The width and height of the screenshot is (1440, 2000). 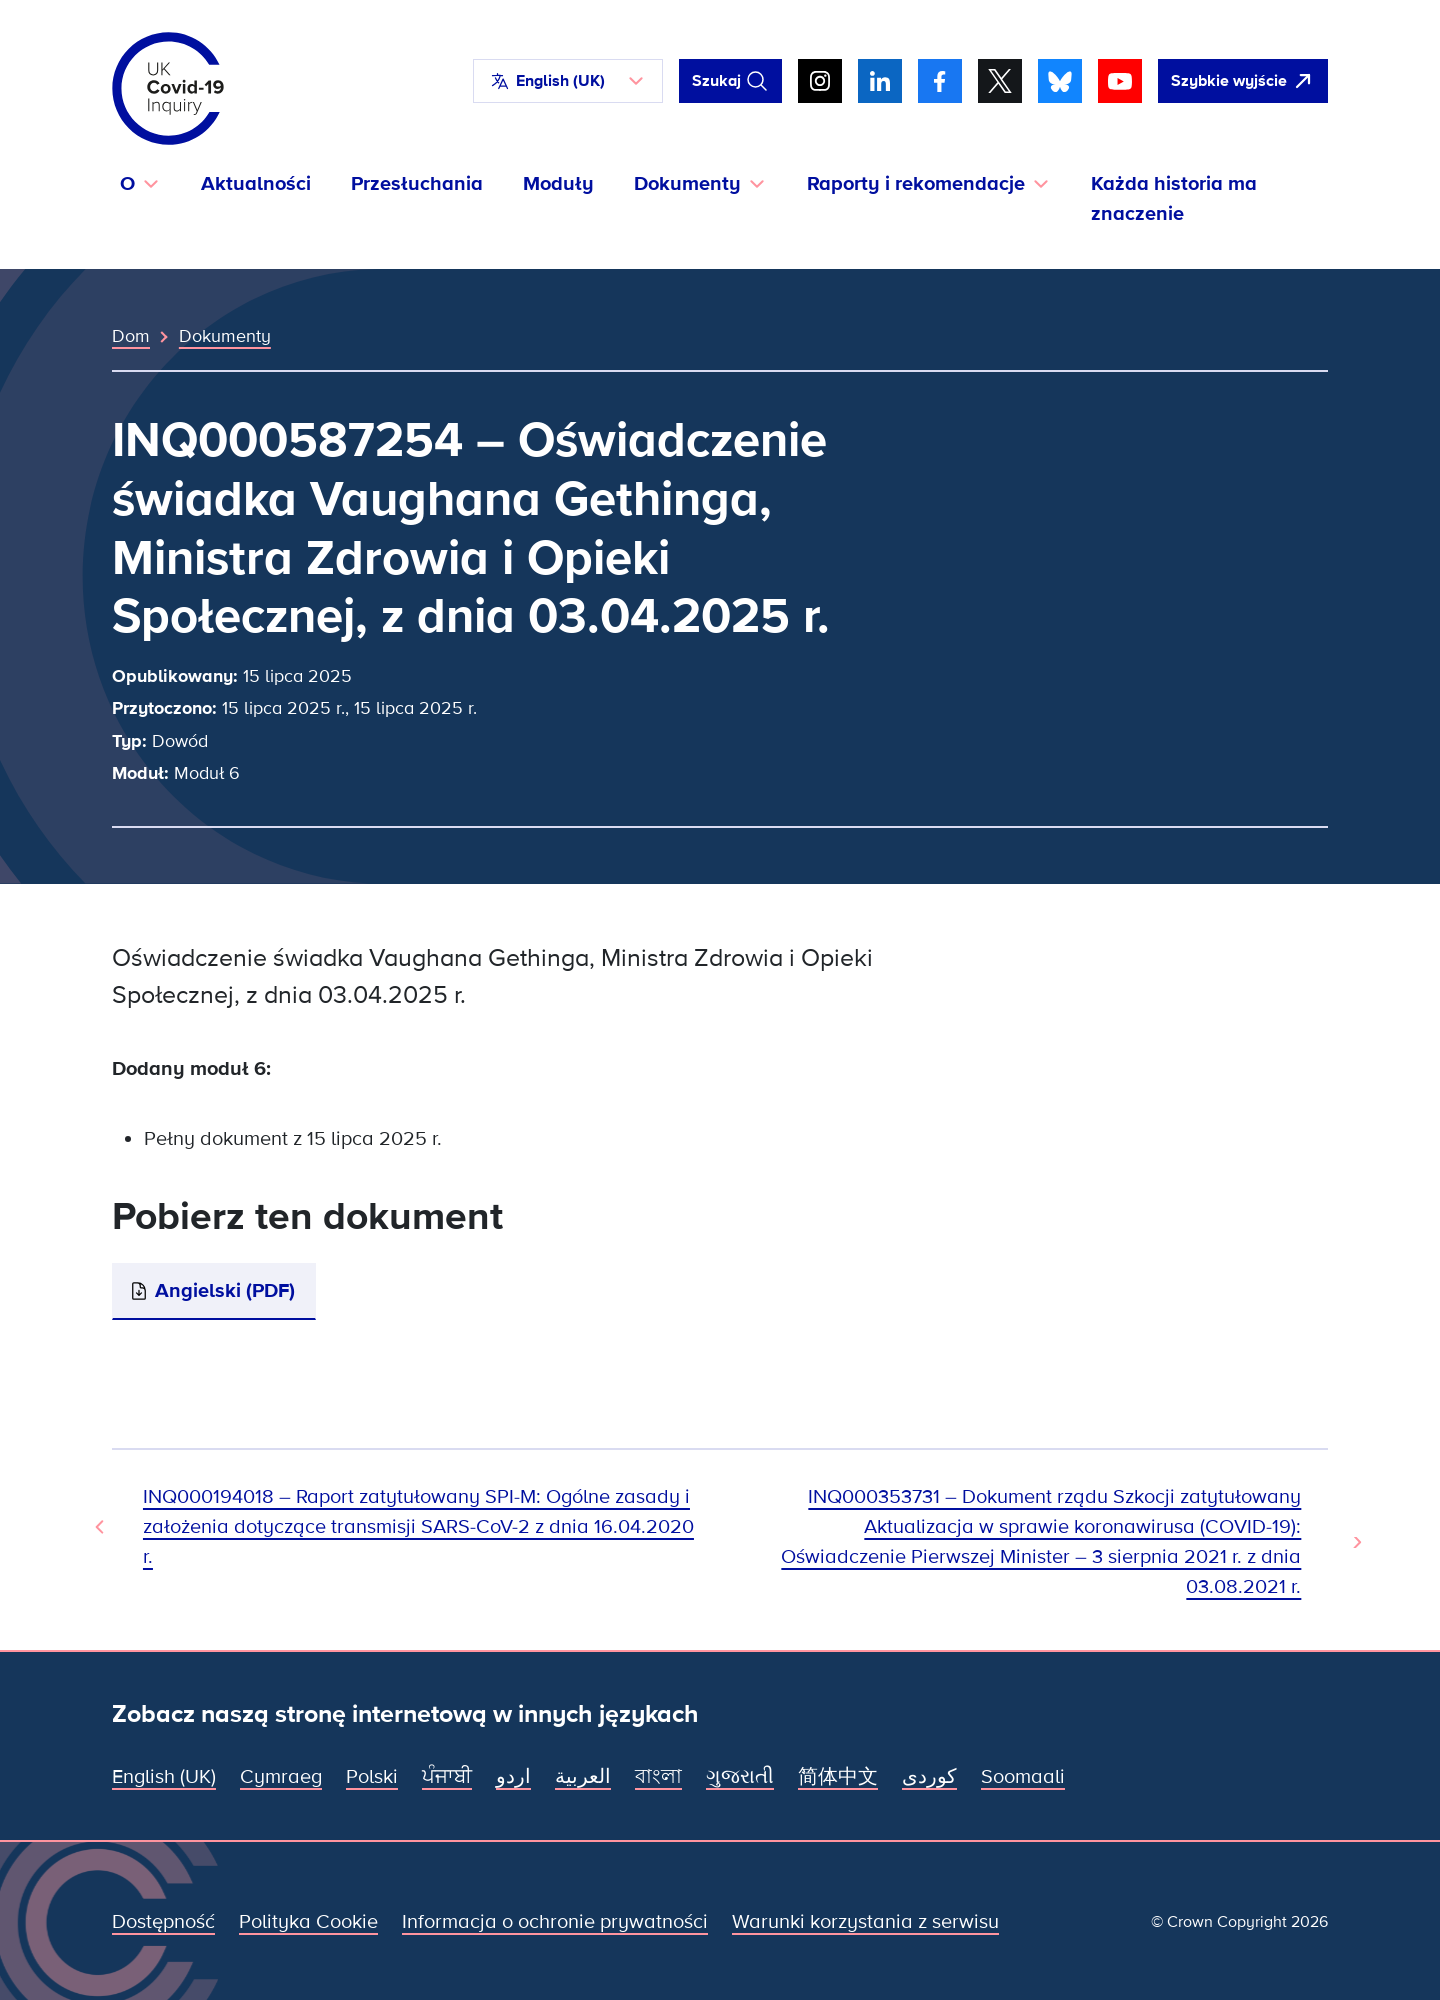 I want to click on Warunki korzystania z serwisu, so click(x=865, y=1922).